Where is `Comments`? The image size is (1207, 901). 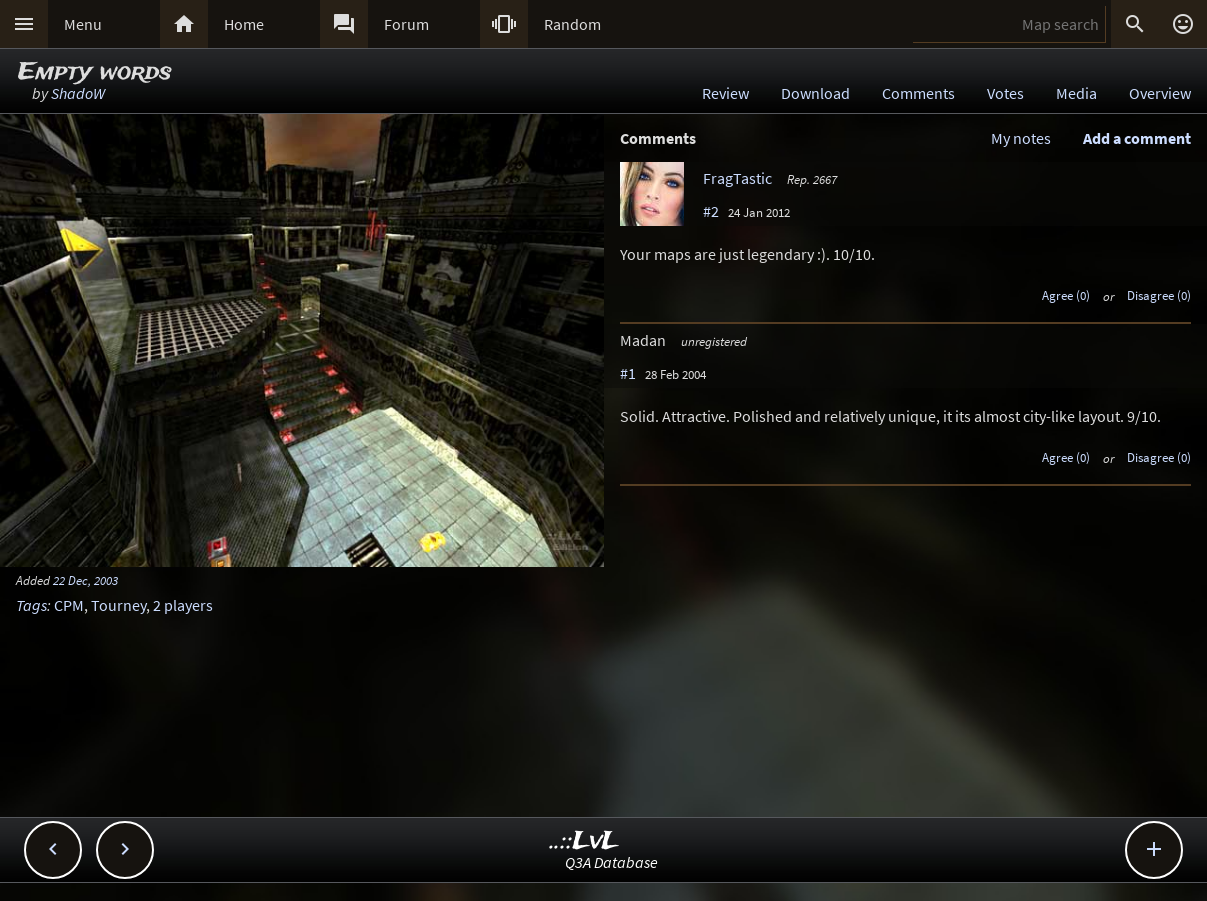 Comments is located at coordinates (918, 93).